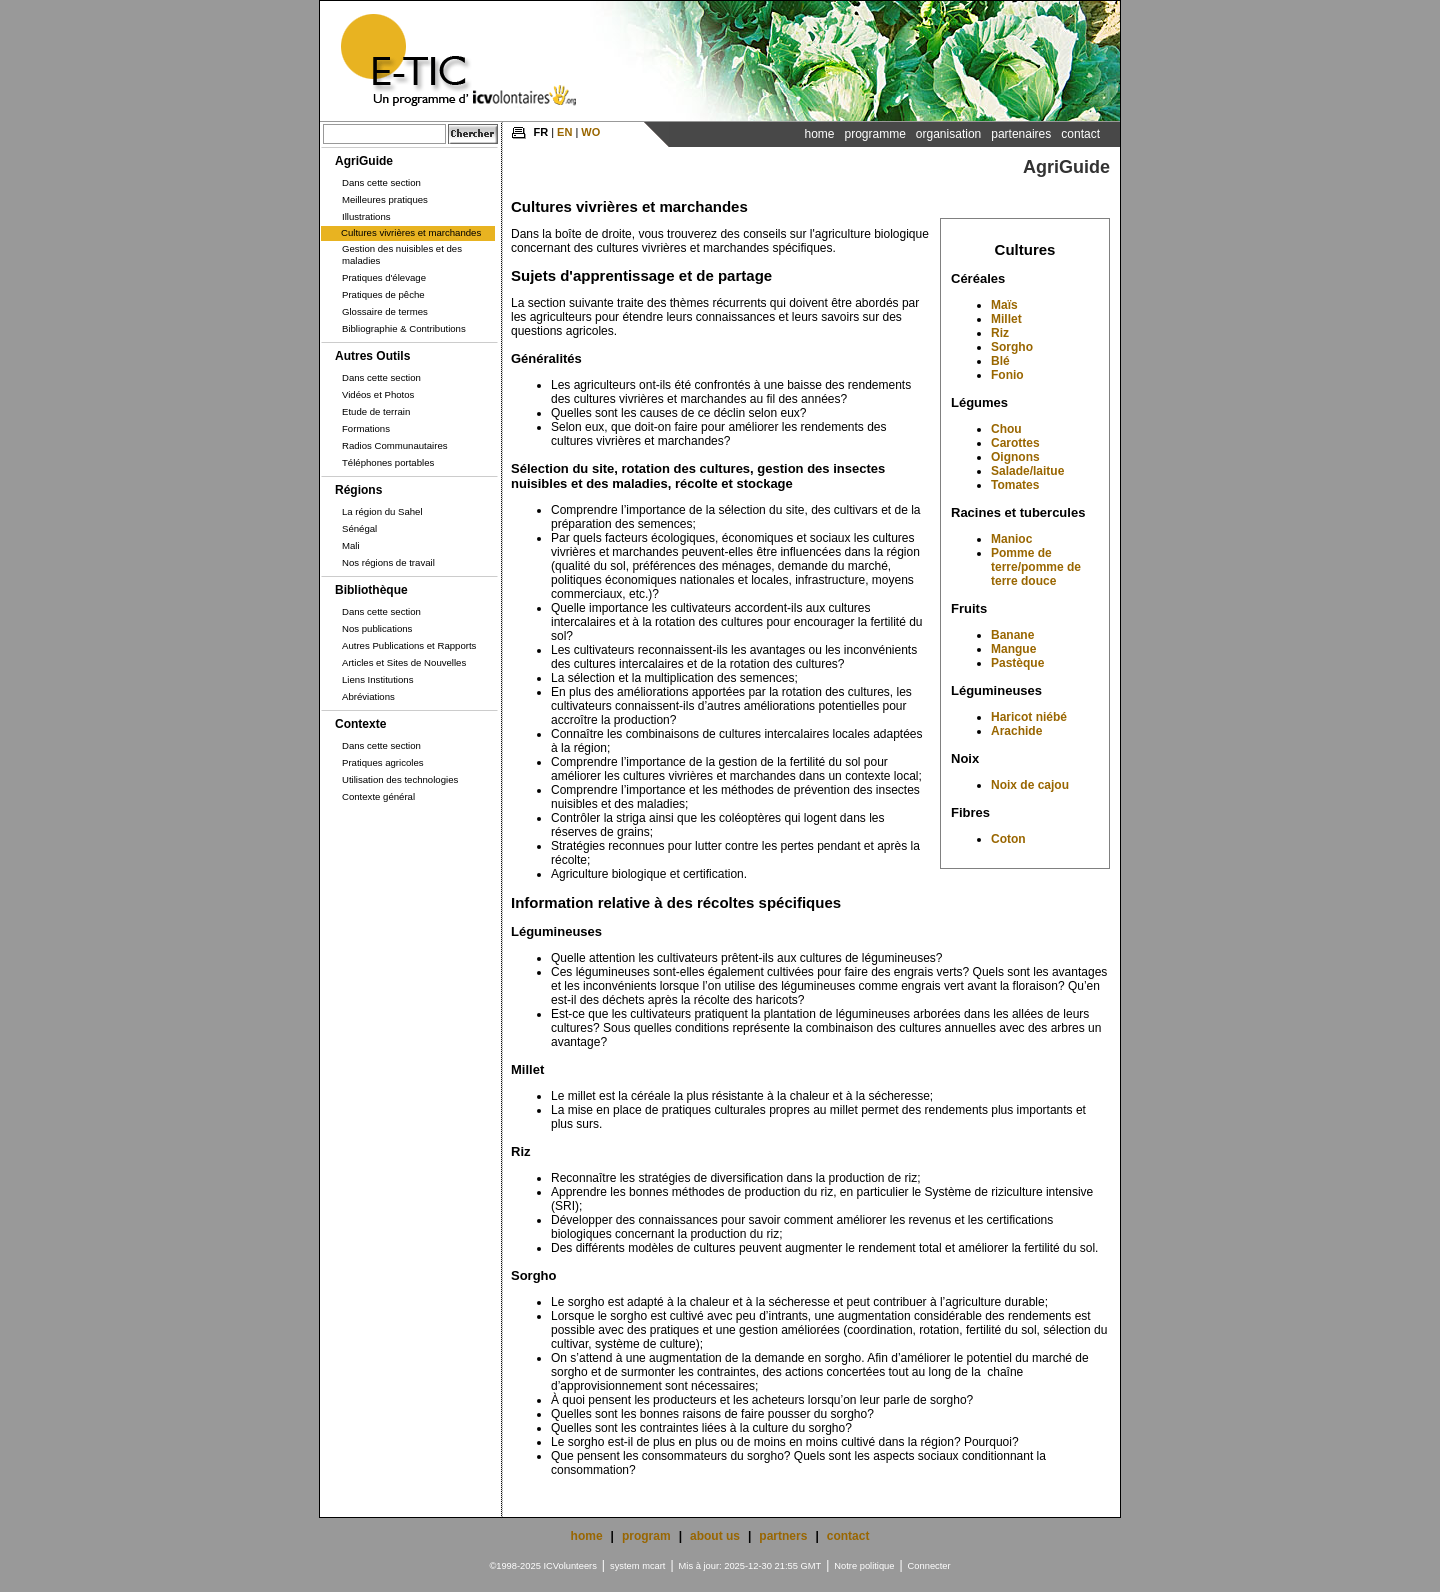 The image size is (1440, 1592). I want to click on Téléphones portables, so click(388, 462).